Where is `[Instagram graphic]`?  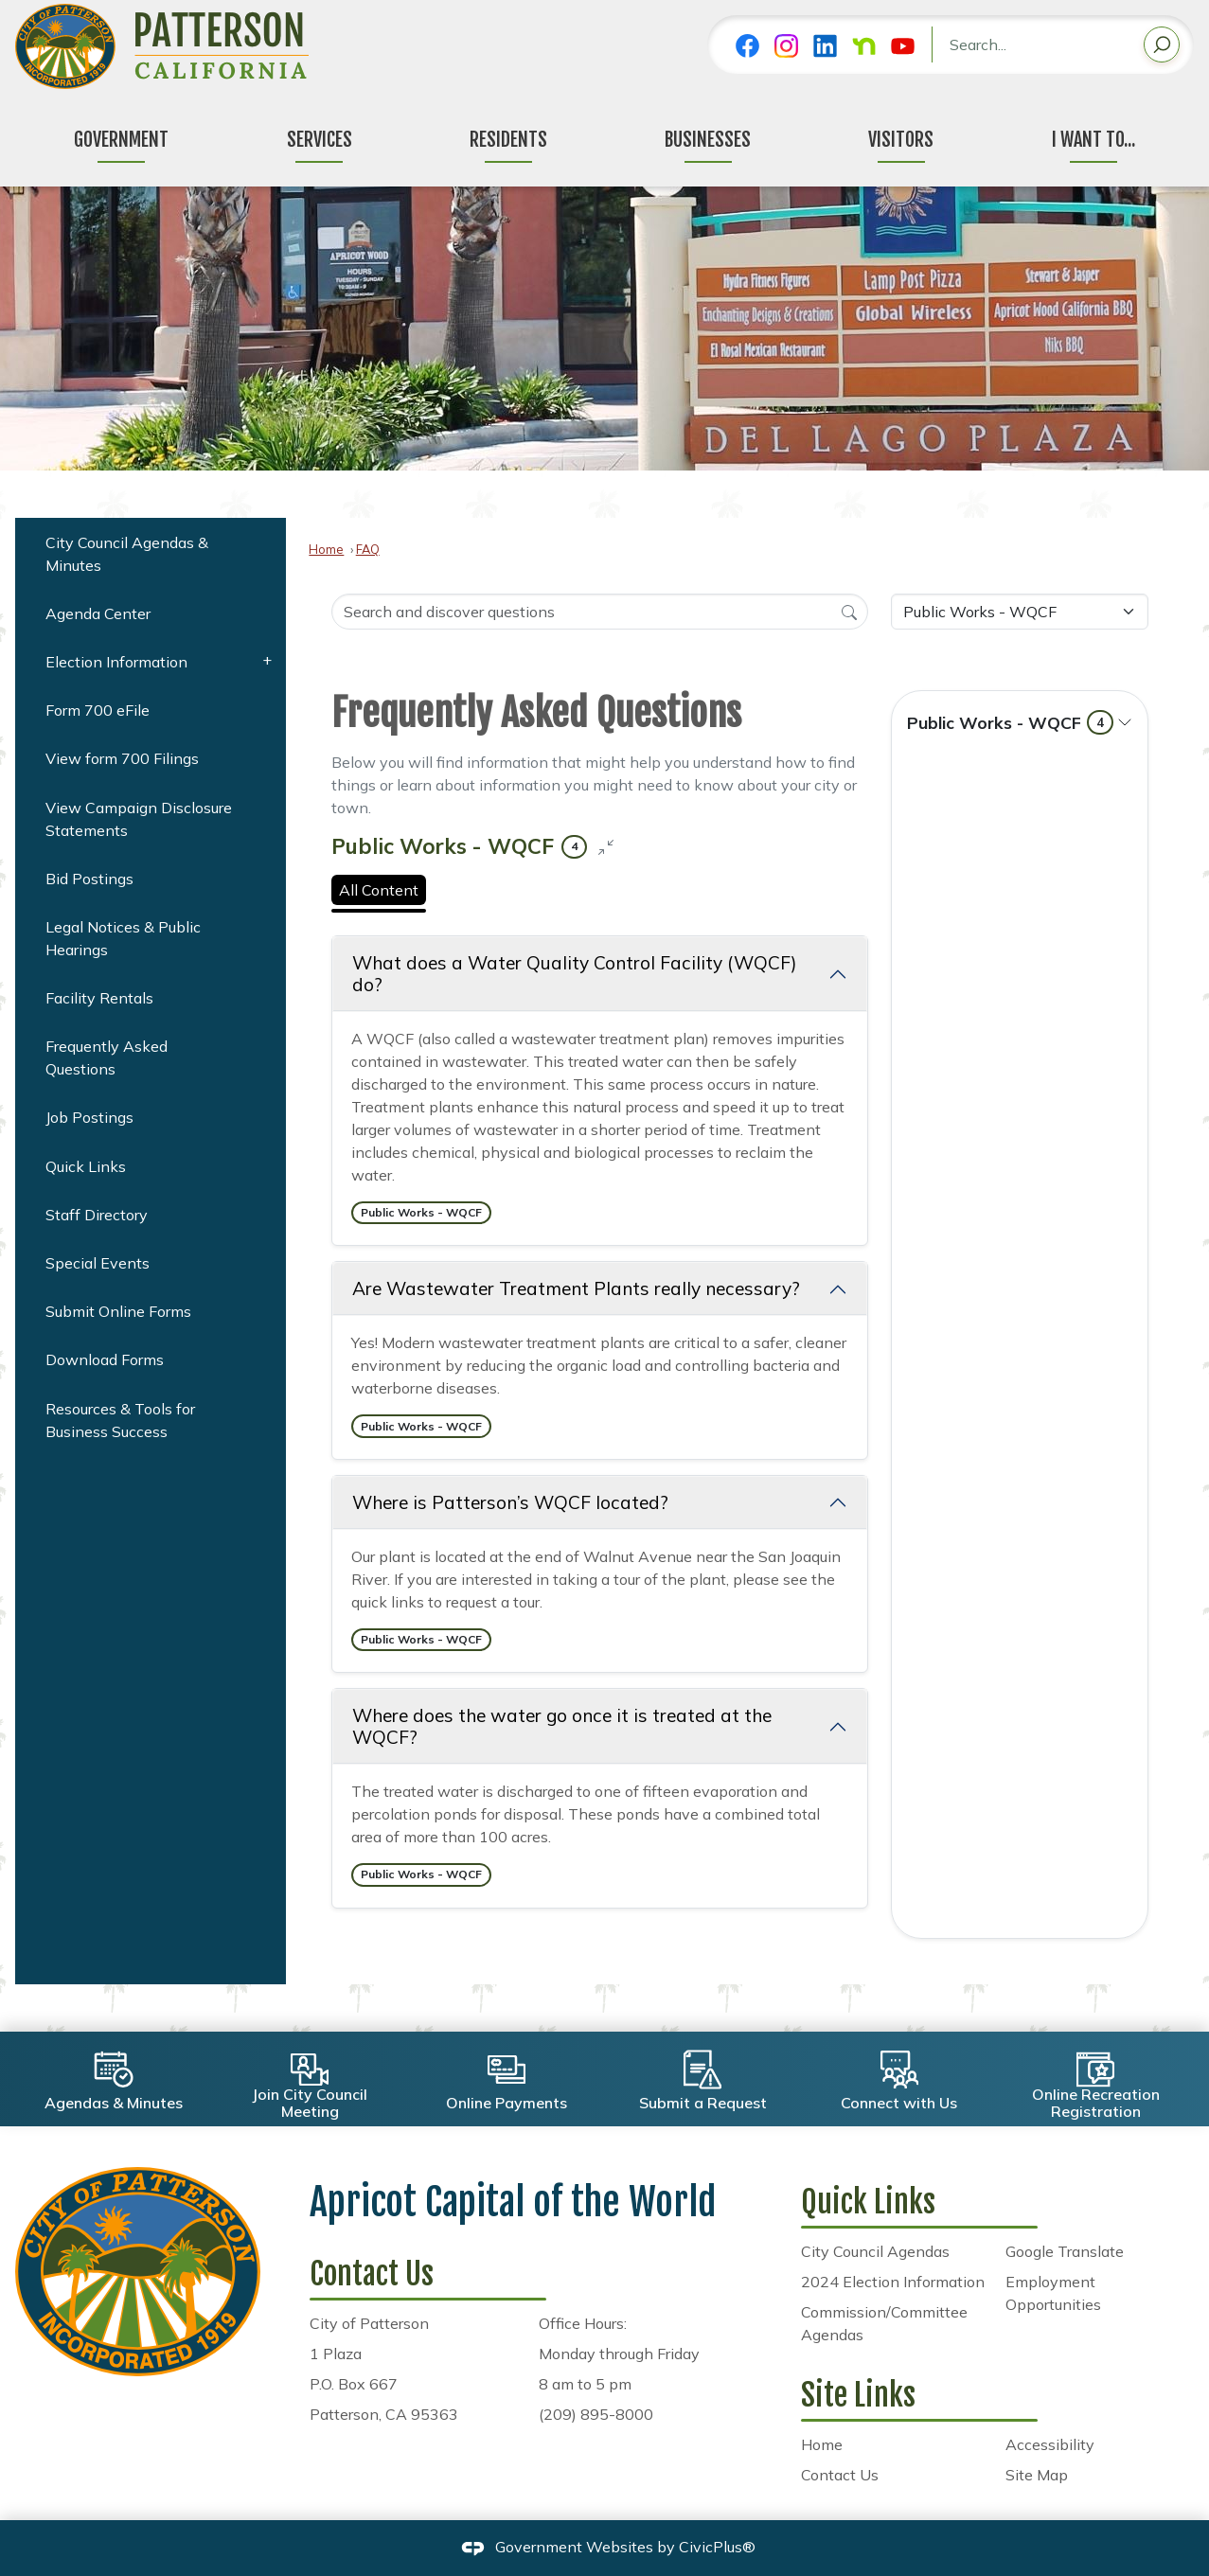
[Instagram graphic] is located at coordinates (786, 45).